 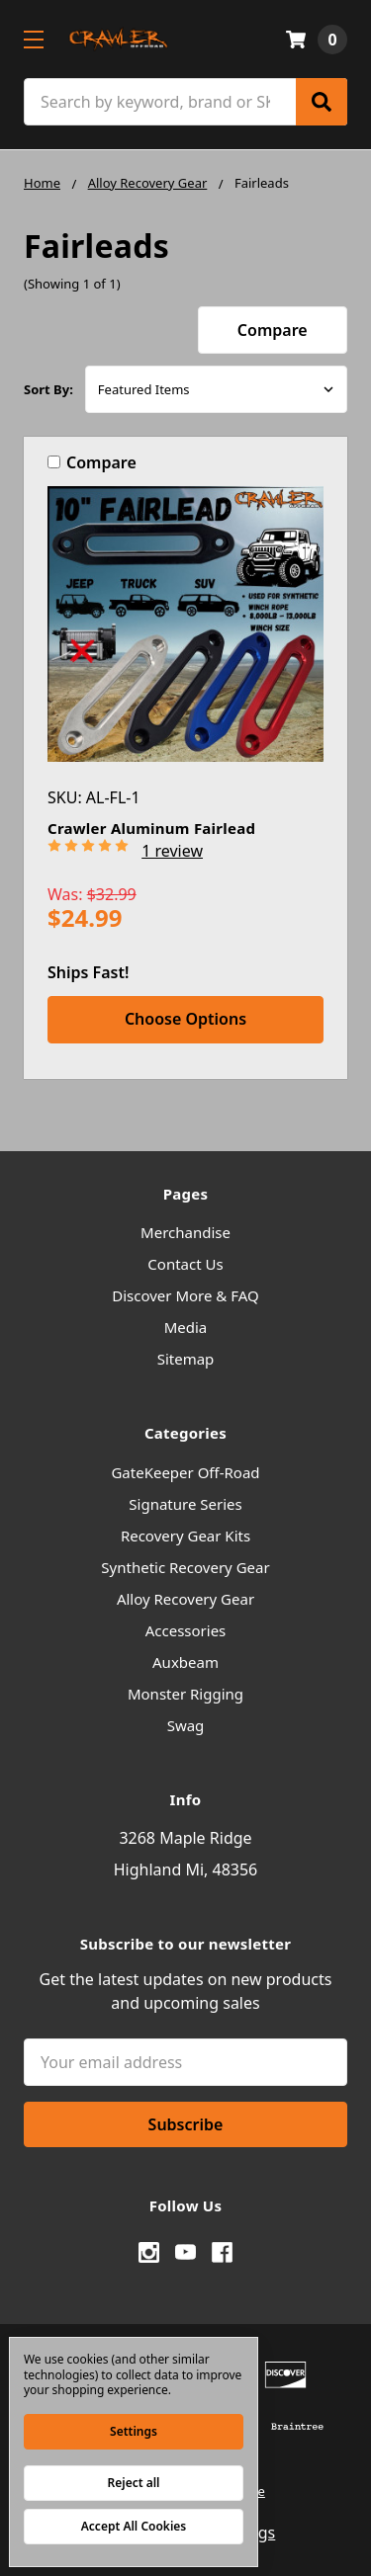 I want to click on Monster Rigging, so click(x=185, y=1693).